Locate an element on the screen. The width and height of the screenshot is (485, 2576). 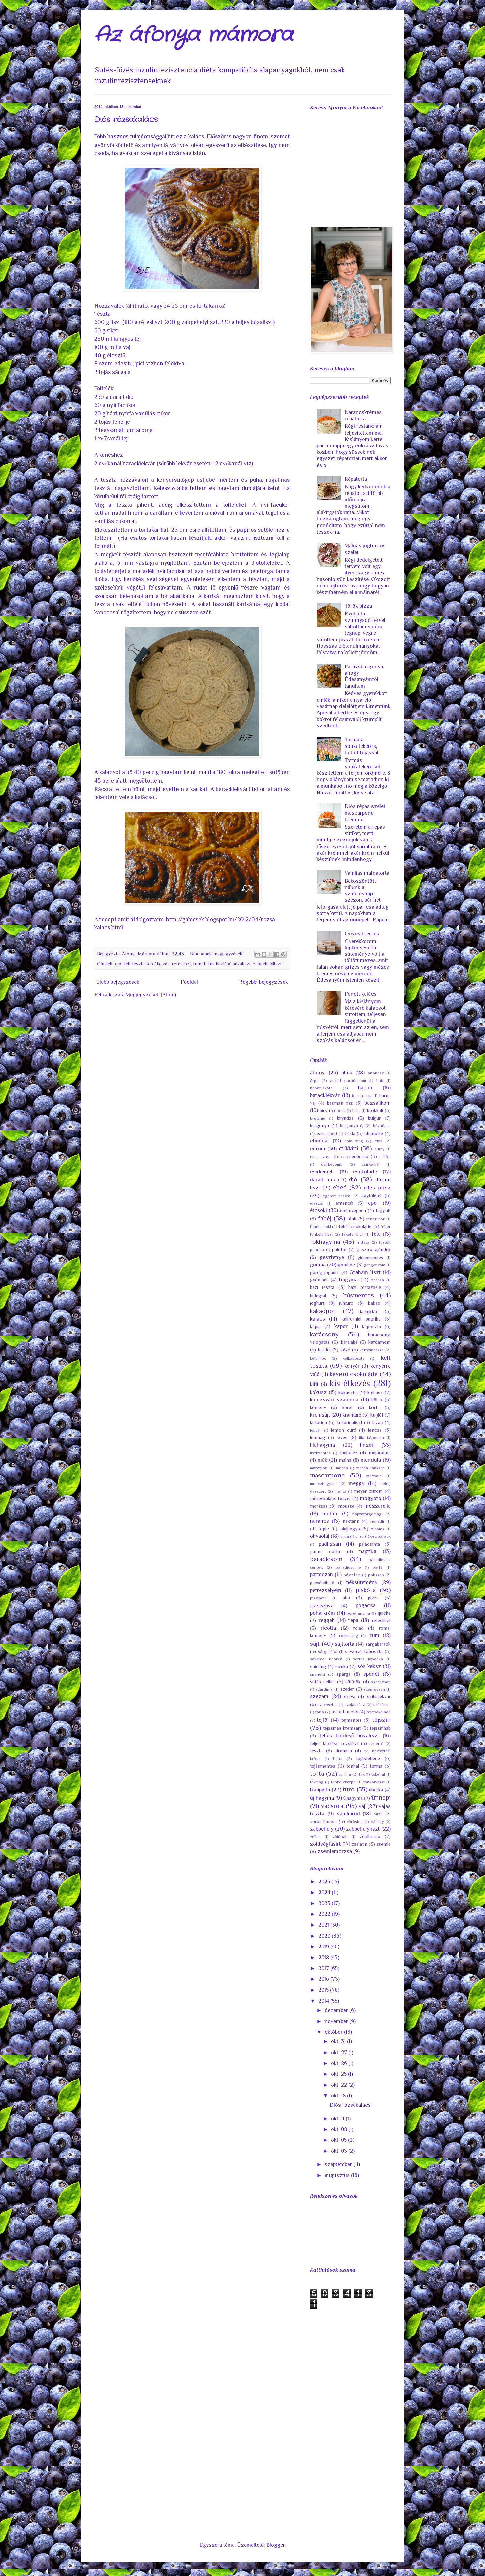
pizza is located at coordinates (373, 1597).